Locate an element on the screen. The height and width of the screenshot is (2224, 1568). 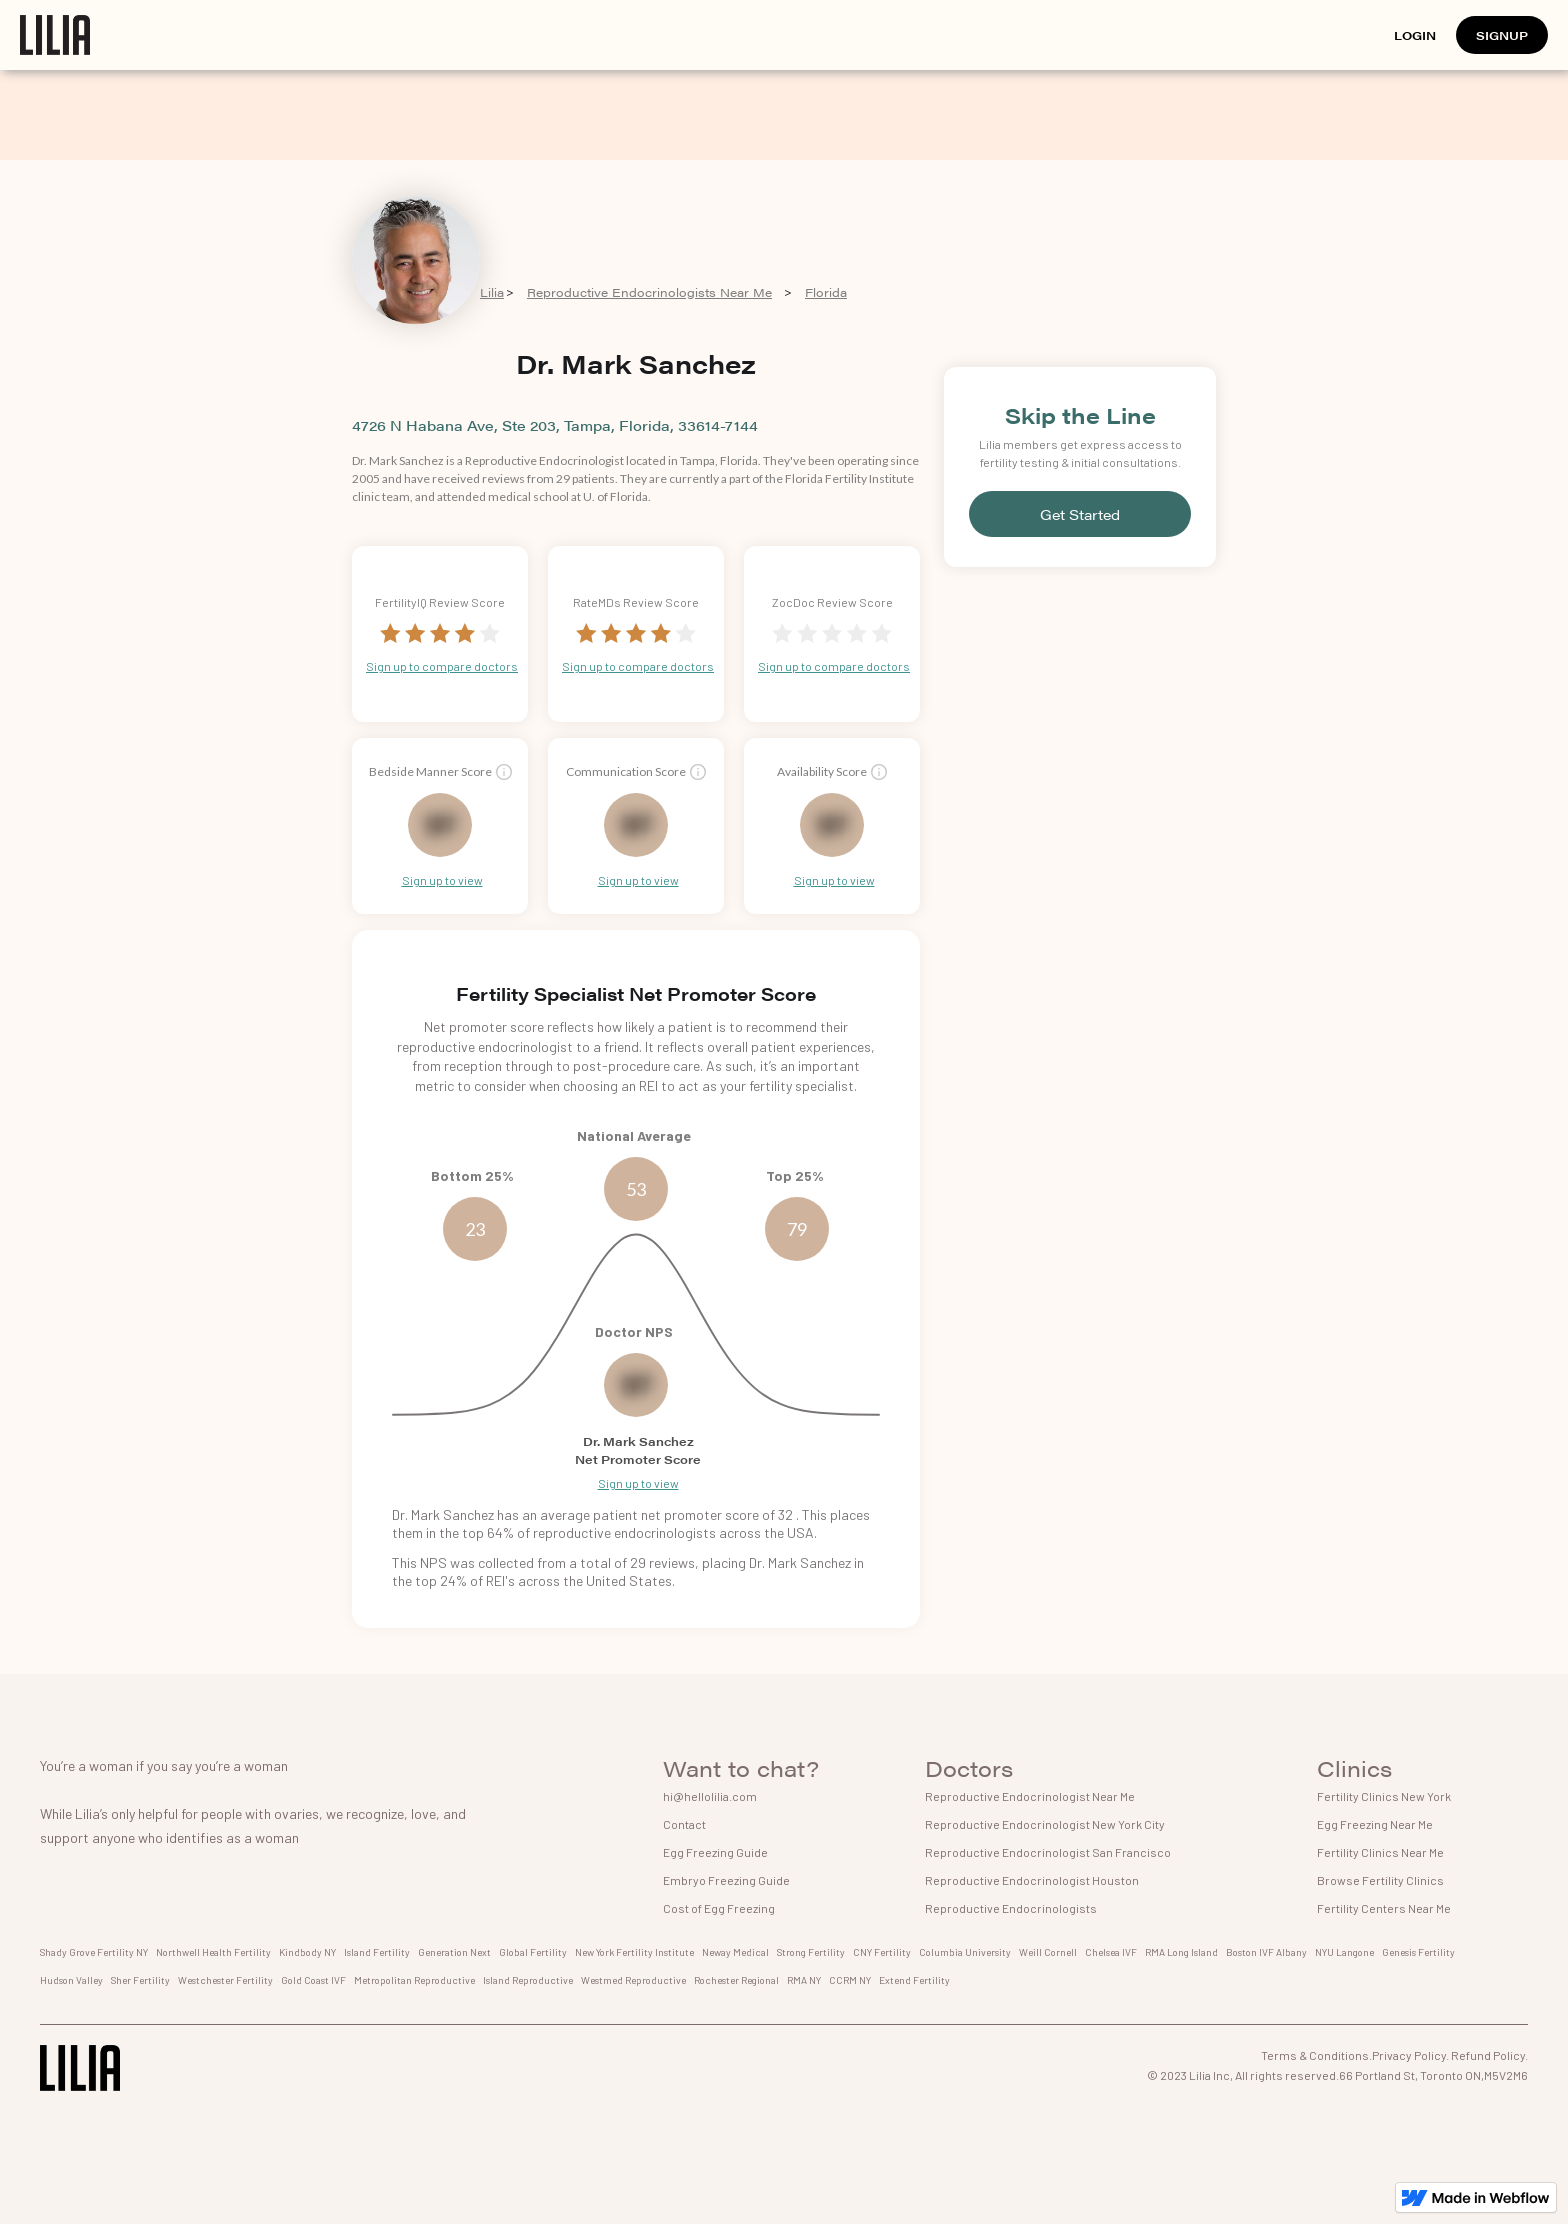
Reproductive Endocrinologist Houston is located at coordinates (1032, 1880).